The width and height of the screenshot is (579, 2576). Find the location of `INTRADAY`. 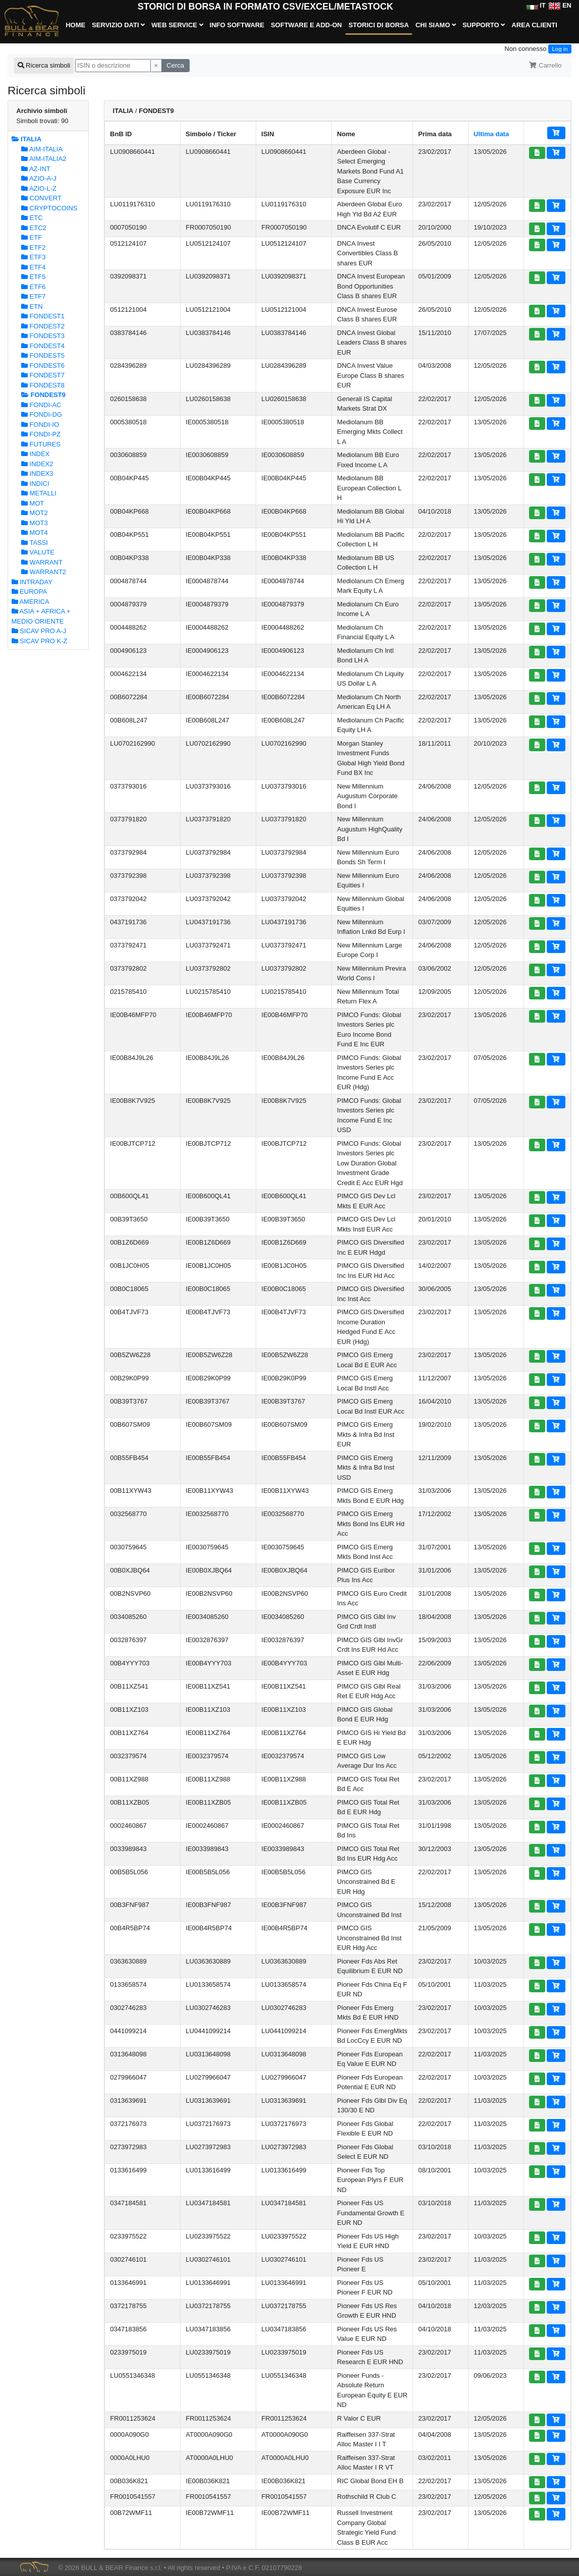

INTRADAY is located at coordinates (32, 582).